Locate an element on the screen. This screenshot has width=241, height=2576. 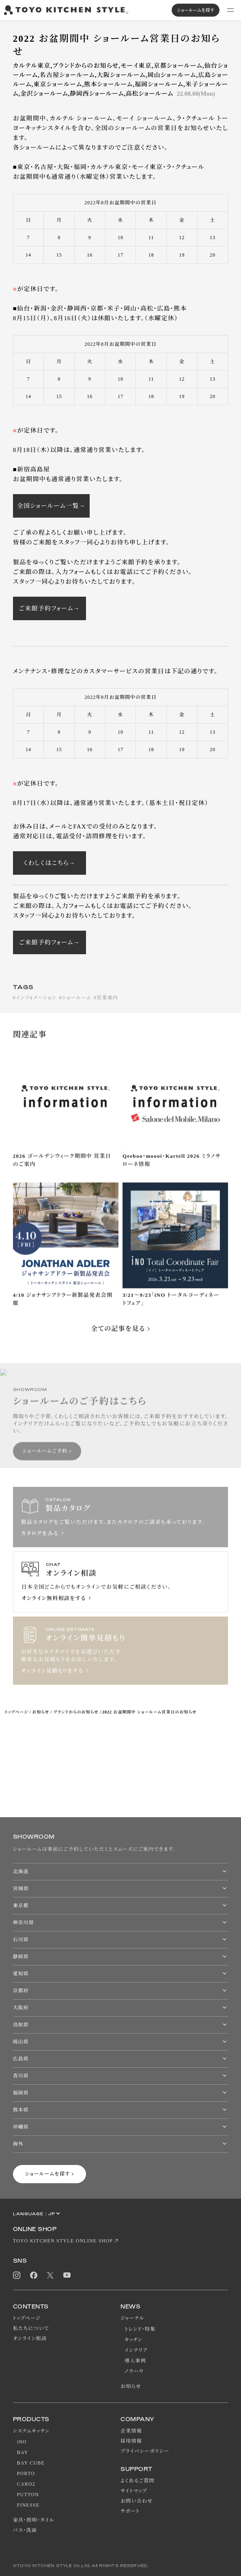
サポート is located at coordinates (130, 2511).